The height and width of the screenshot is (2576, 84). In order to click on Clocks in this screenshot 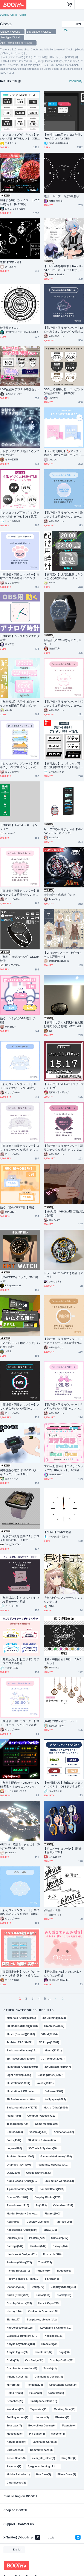, I will do `click(23, 15)`.